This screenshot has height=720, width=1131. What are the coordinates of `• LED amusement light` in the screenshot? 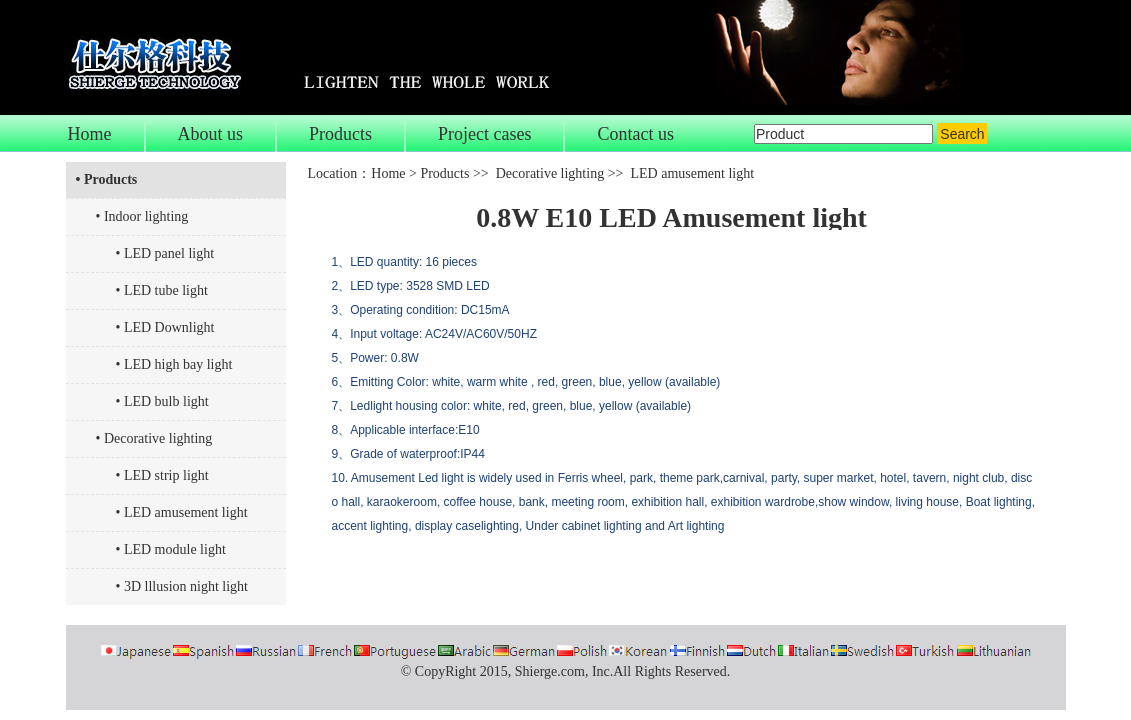 It's located at (182, 512).